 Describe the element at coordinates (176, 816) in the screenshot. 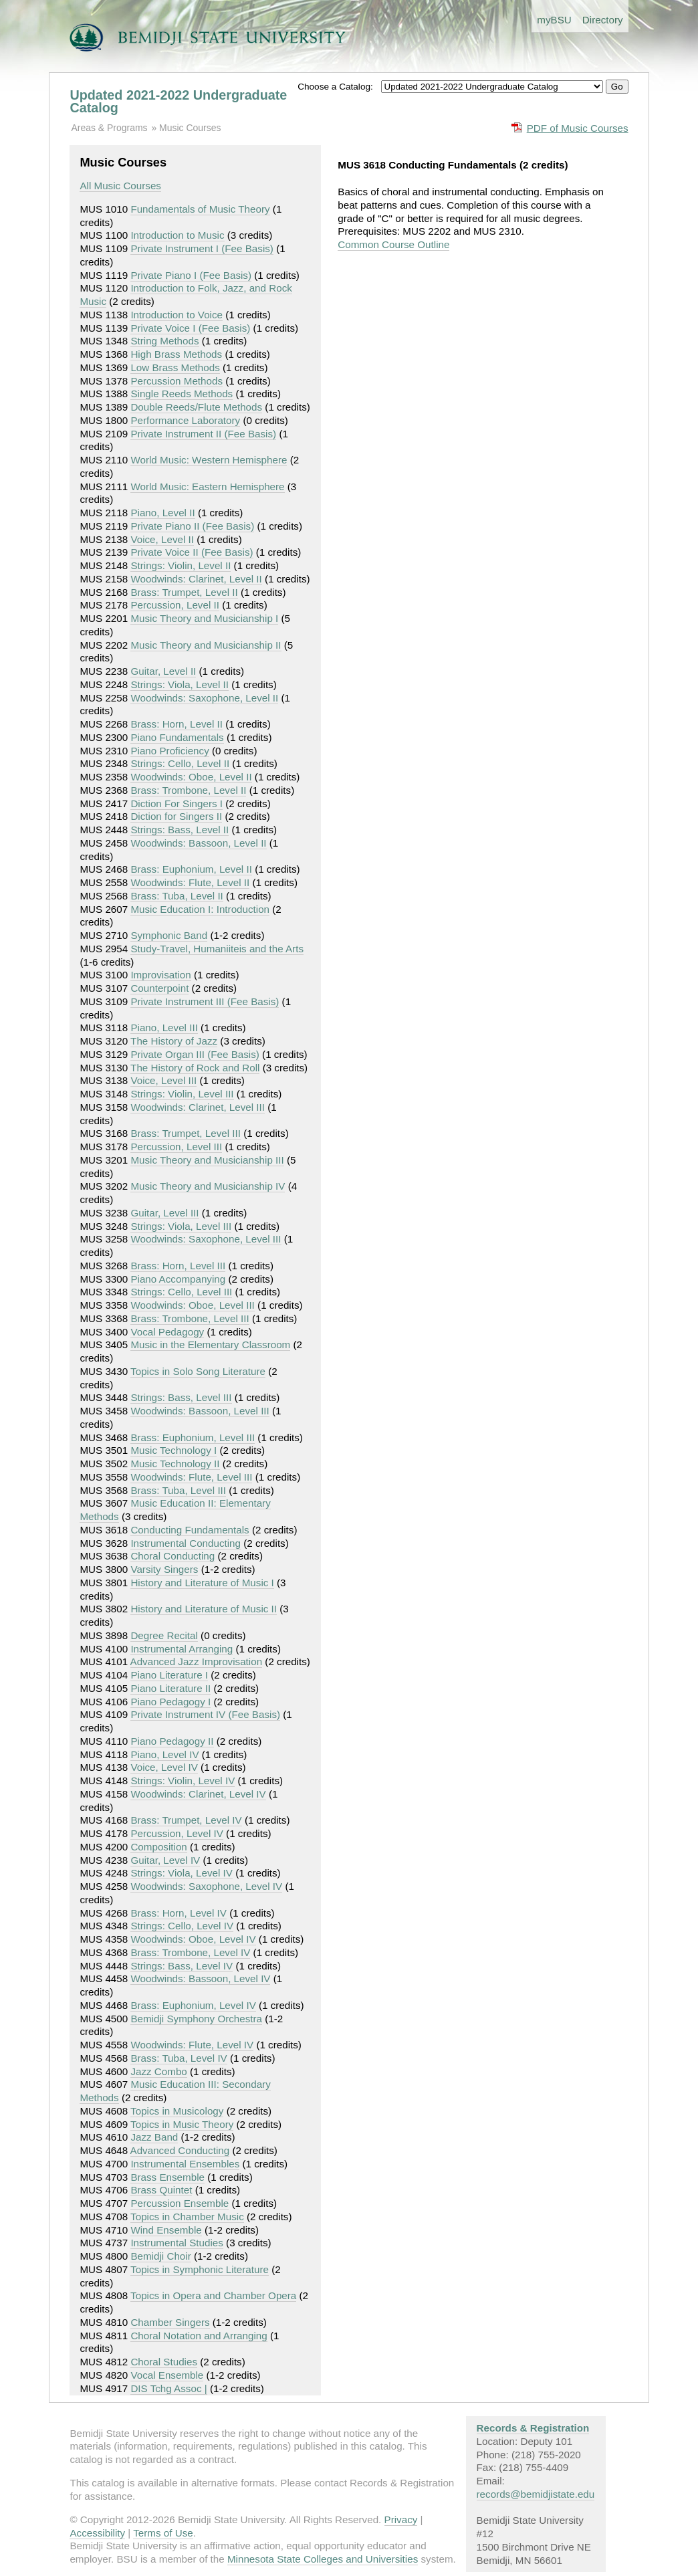

I see `Diction for Singers II` at that location.